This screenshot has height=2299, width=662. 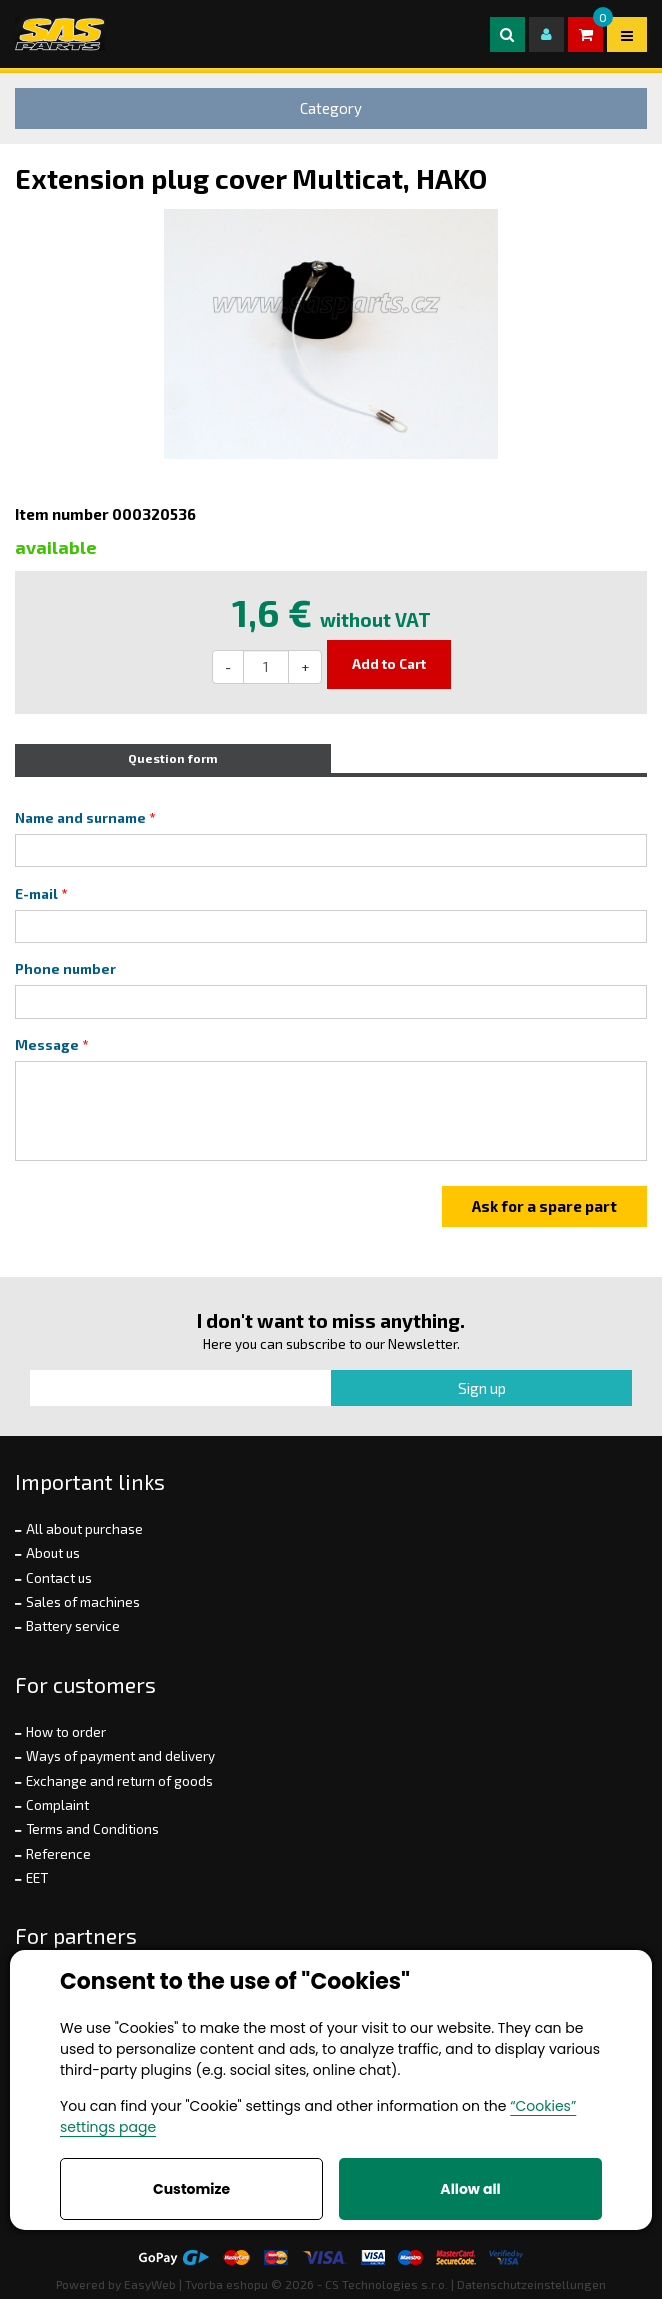 What do you see at coordinates (470, 2189) in the screenshot?
I see `Allow all` at bounding box center [470, 2189].